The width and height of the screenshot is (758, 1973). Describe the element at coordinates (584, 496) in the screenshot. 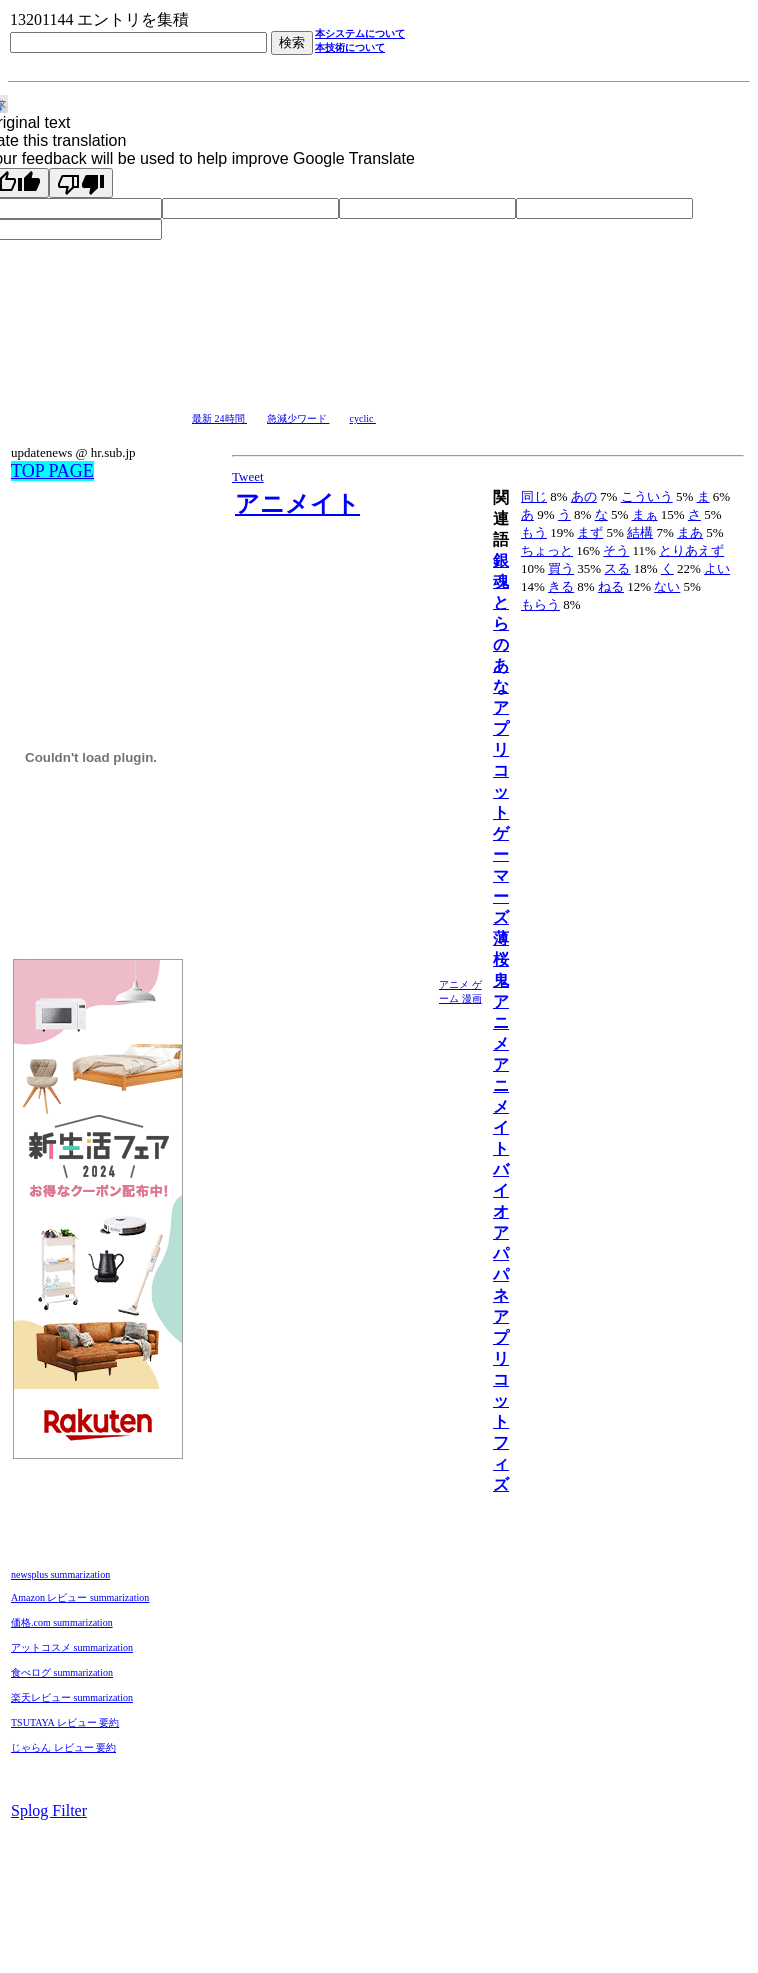

I see `あの` at that location.